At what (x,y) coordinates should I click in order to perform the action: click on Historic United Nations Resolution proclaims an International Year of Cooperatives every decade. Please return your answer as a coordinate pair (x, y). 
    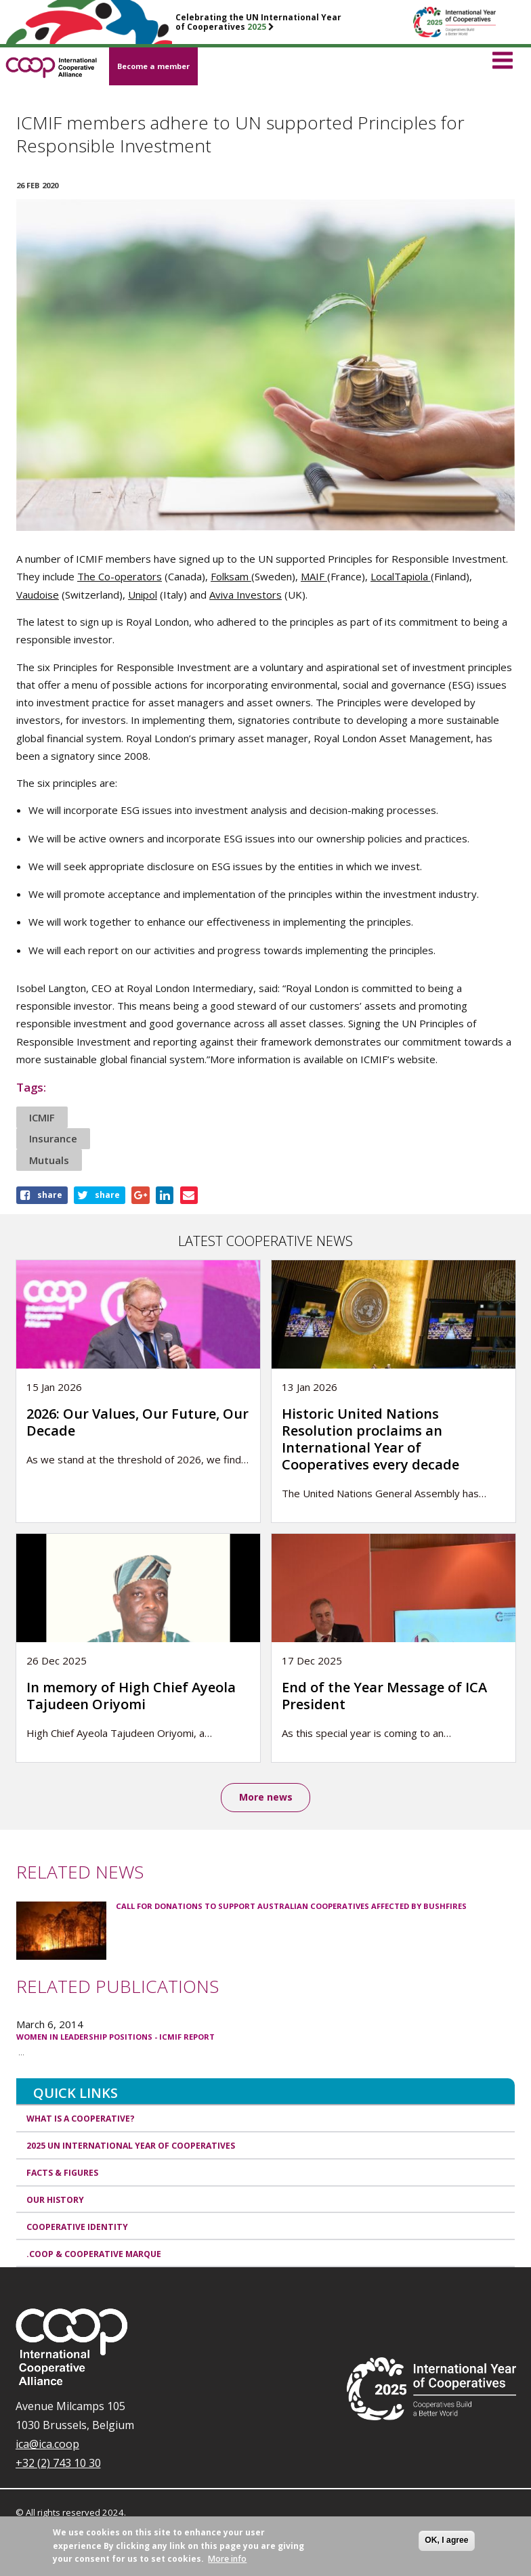
    Looking at the image, I should click on (370, 1439).